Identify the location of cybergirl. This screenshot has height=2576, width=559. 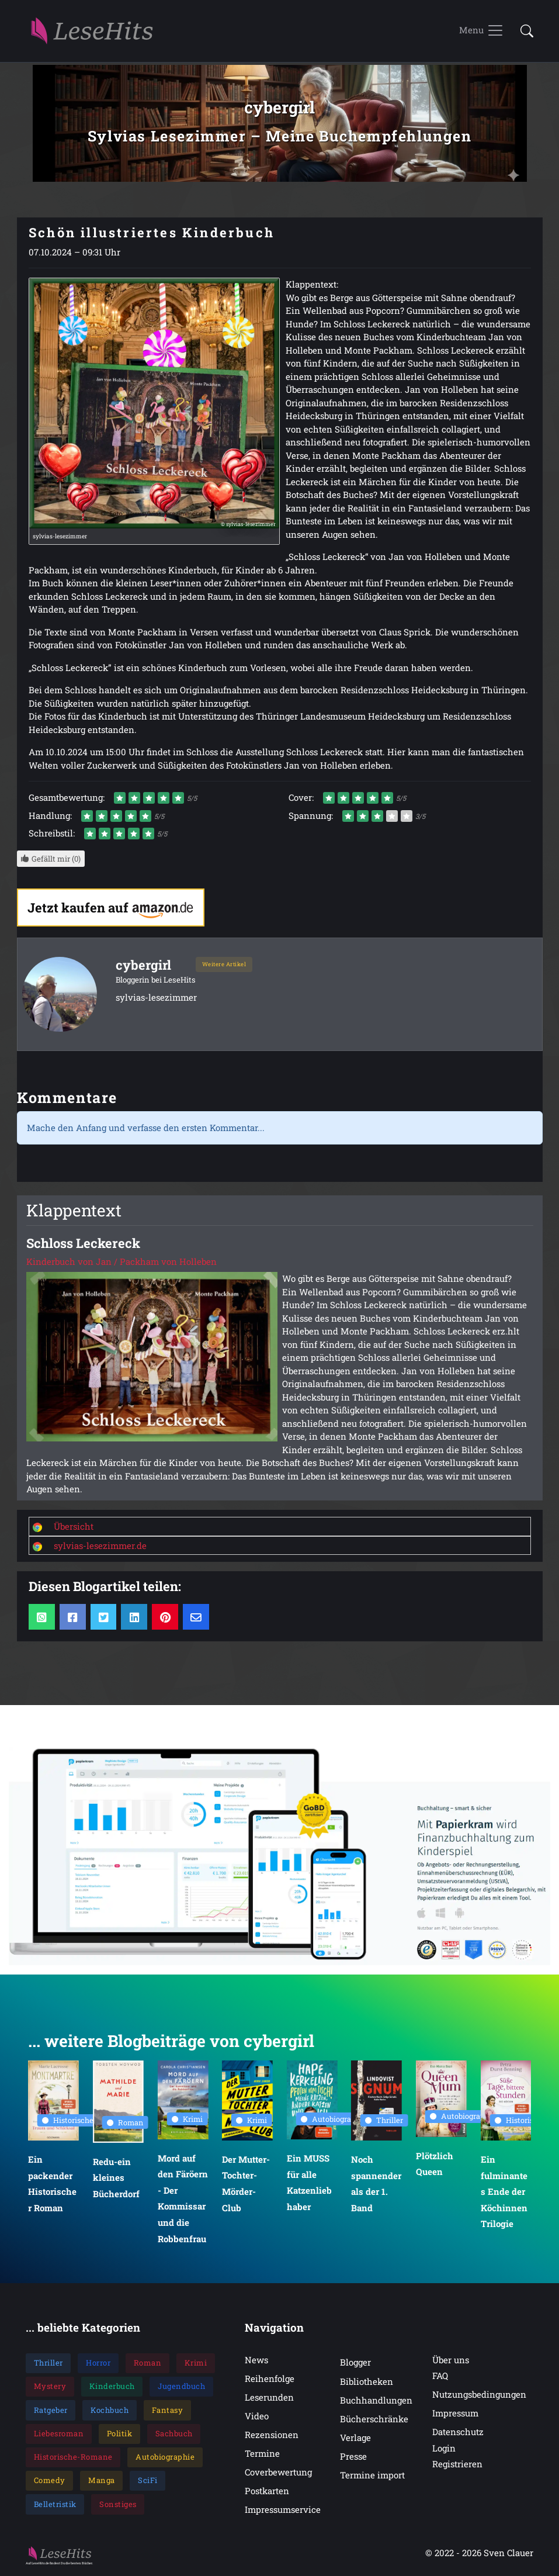
(144, 965).